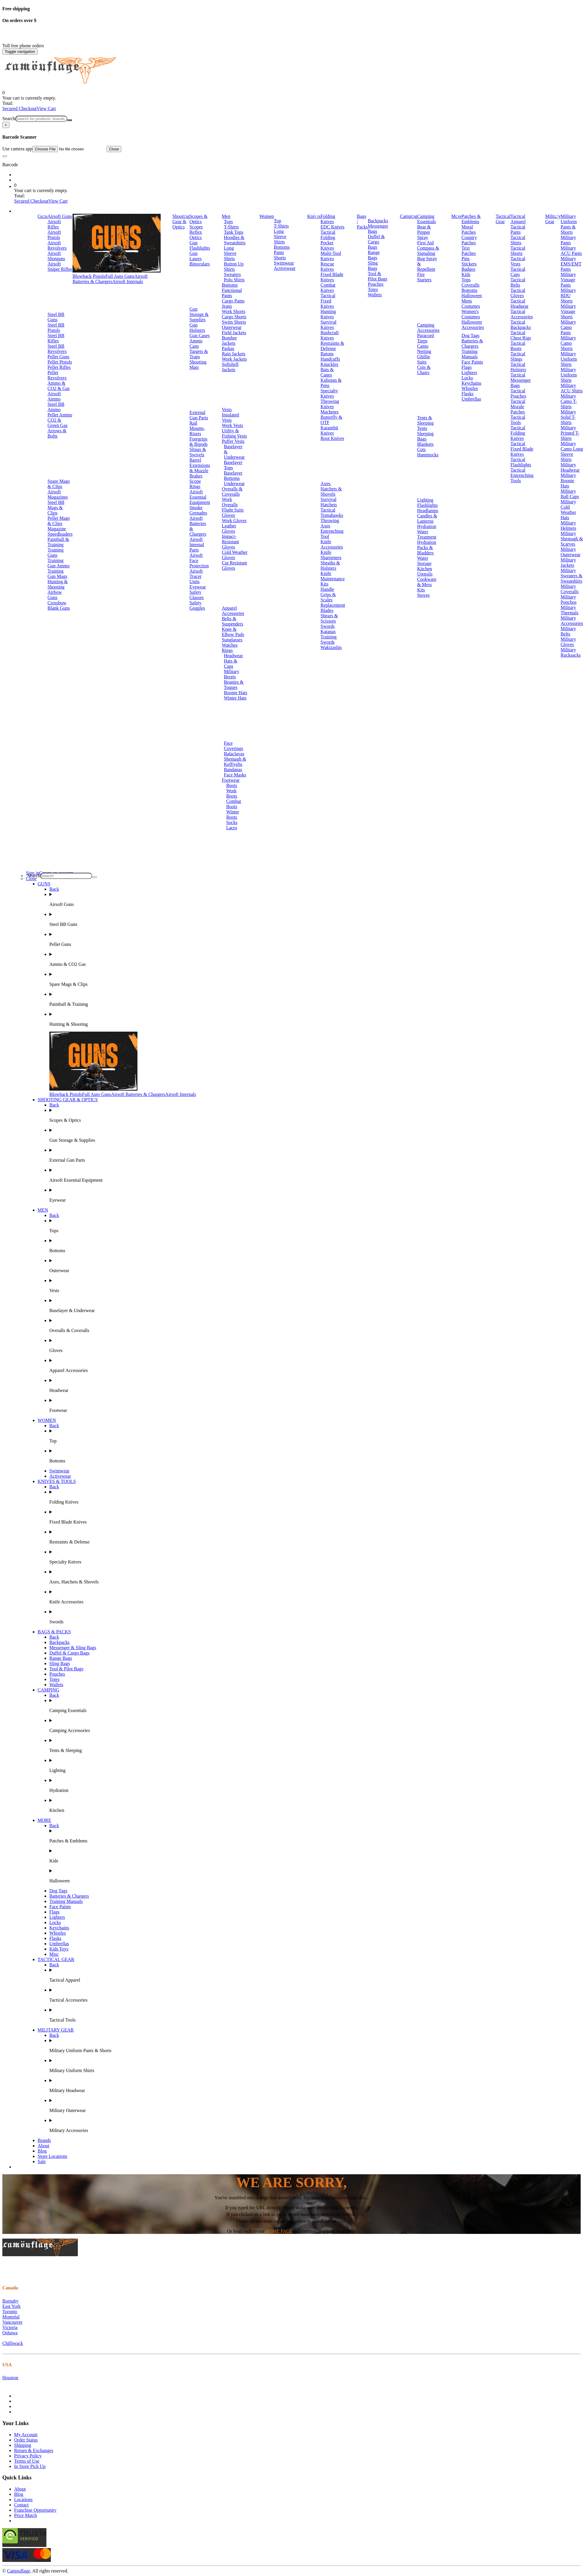 The image size is (583, 2576). I want to click on Flashlights, so click(427, 505).